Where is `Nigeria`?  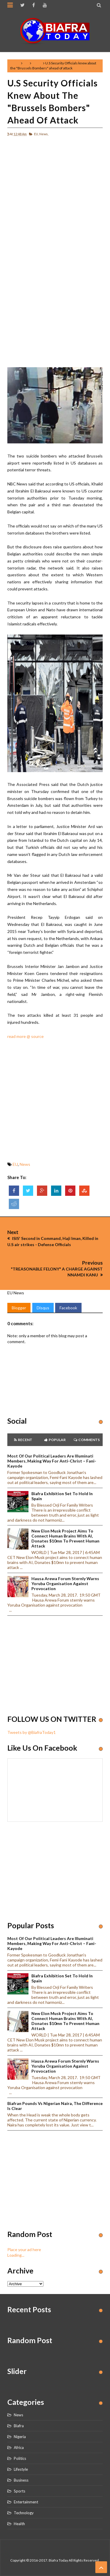 Nigeria is located at coordinates (20, 2436).